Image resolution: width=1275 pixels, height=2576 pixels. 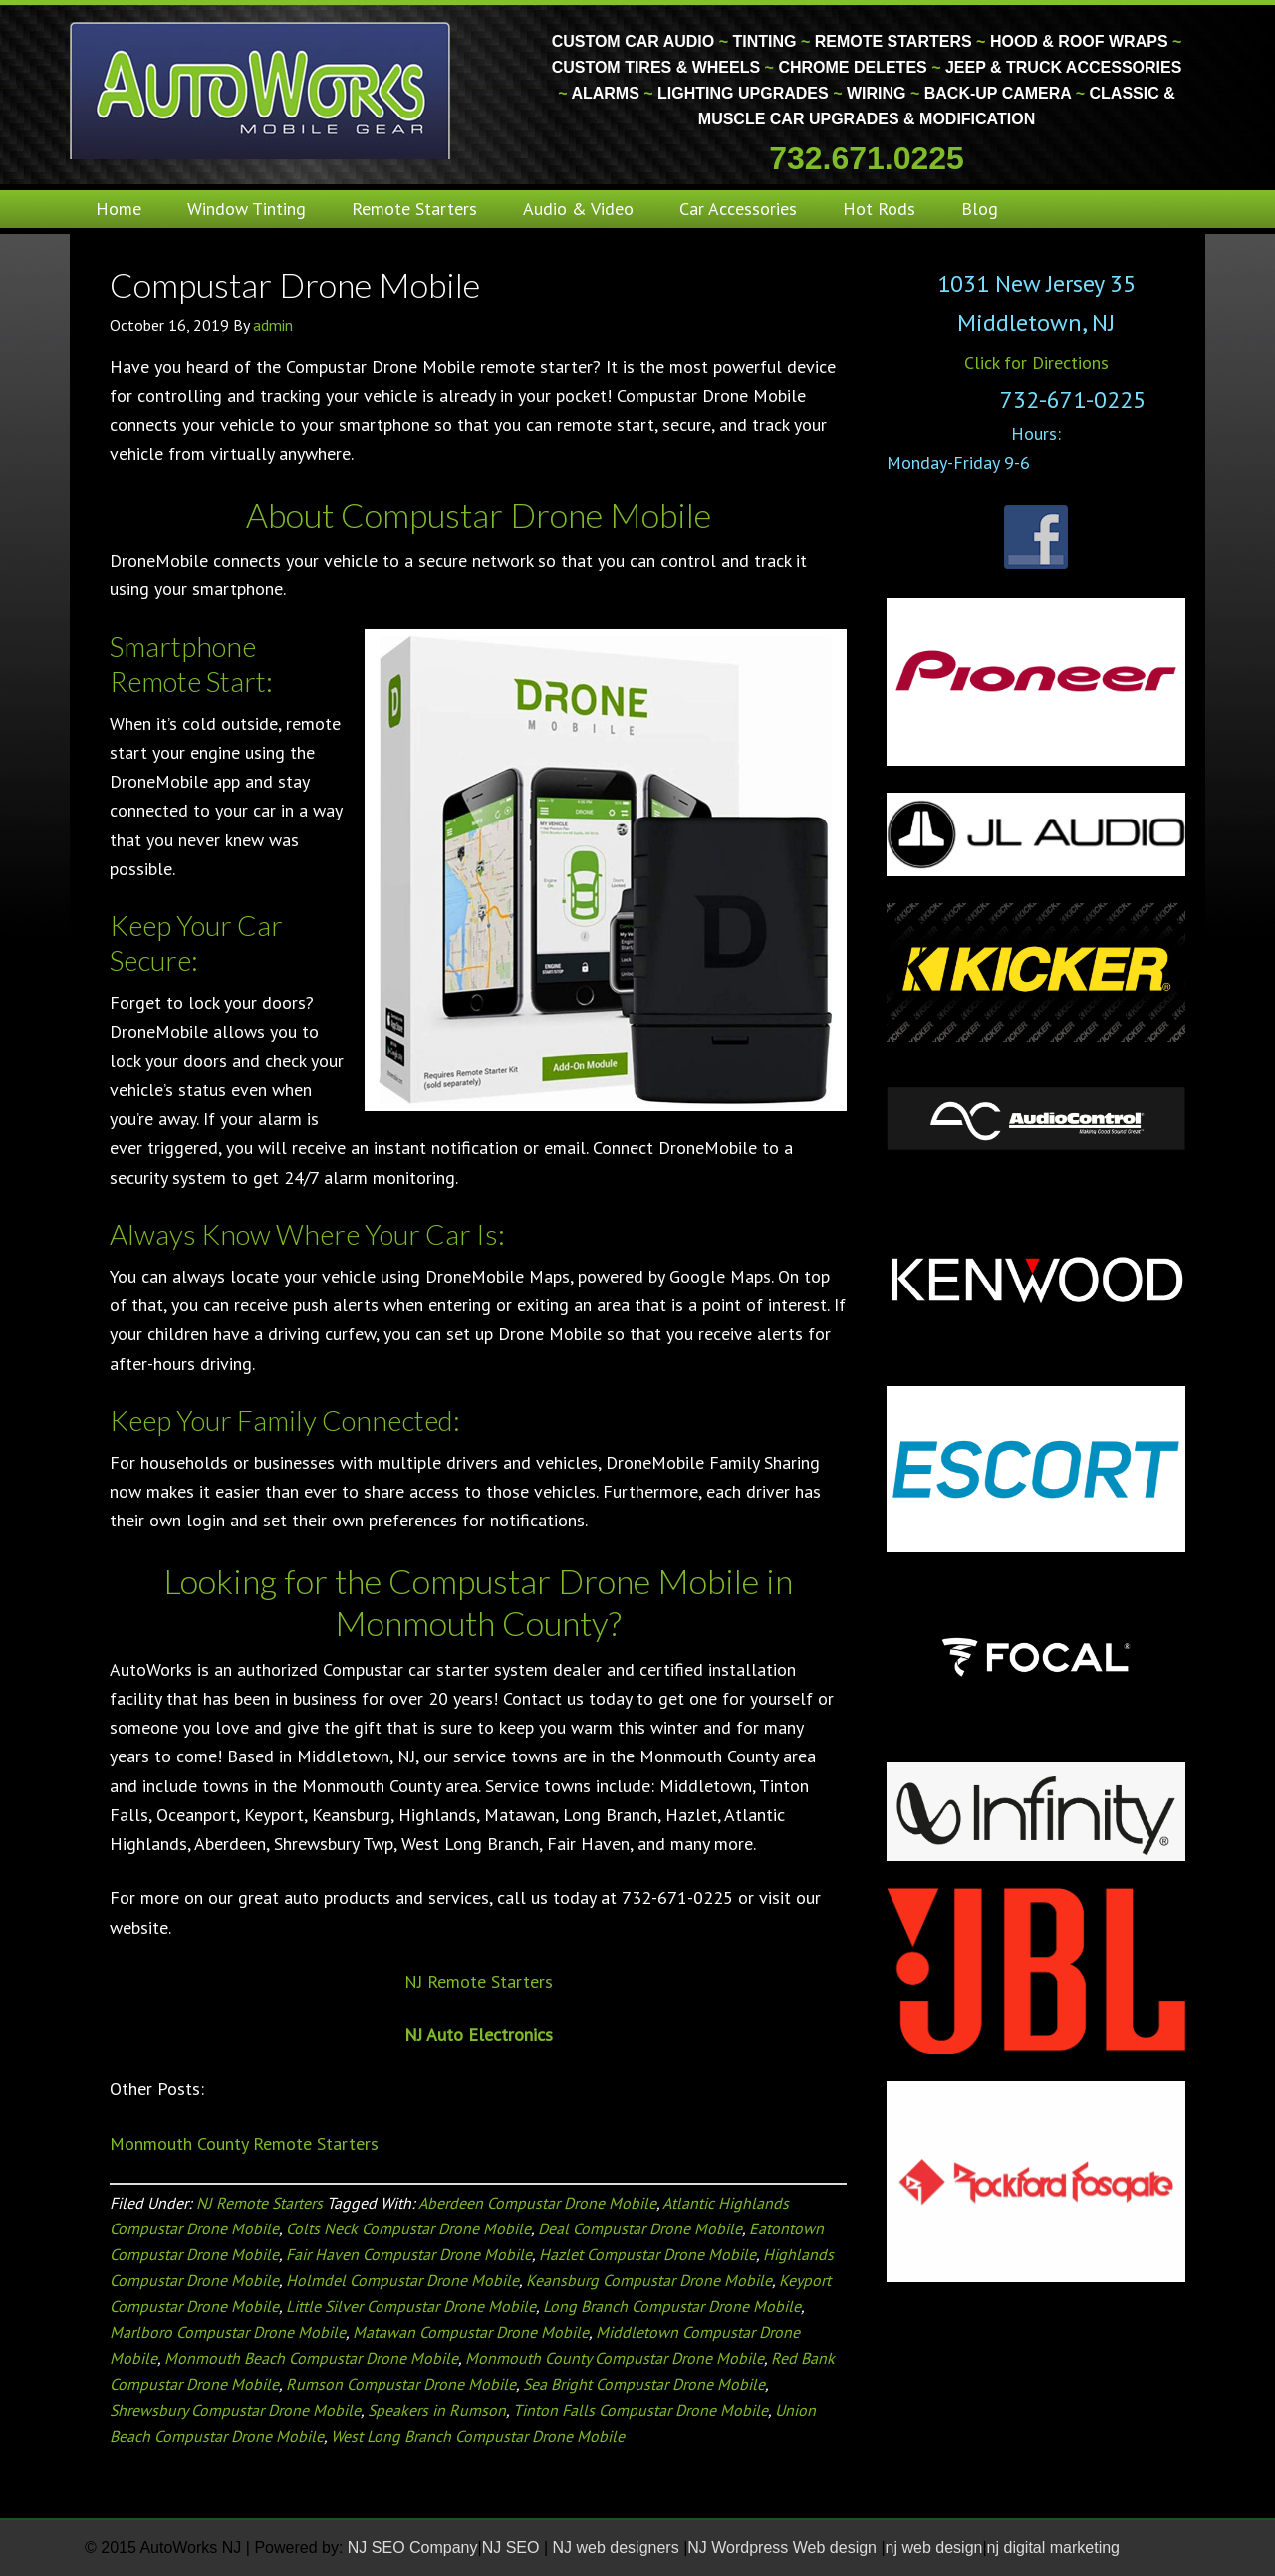 I want to click on Keansburg Compustar Drone Mobile, so click(x=649, y=2280).